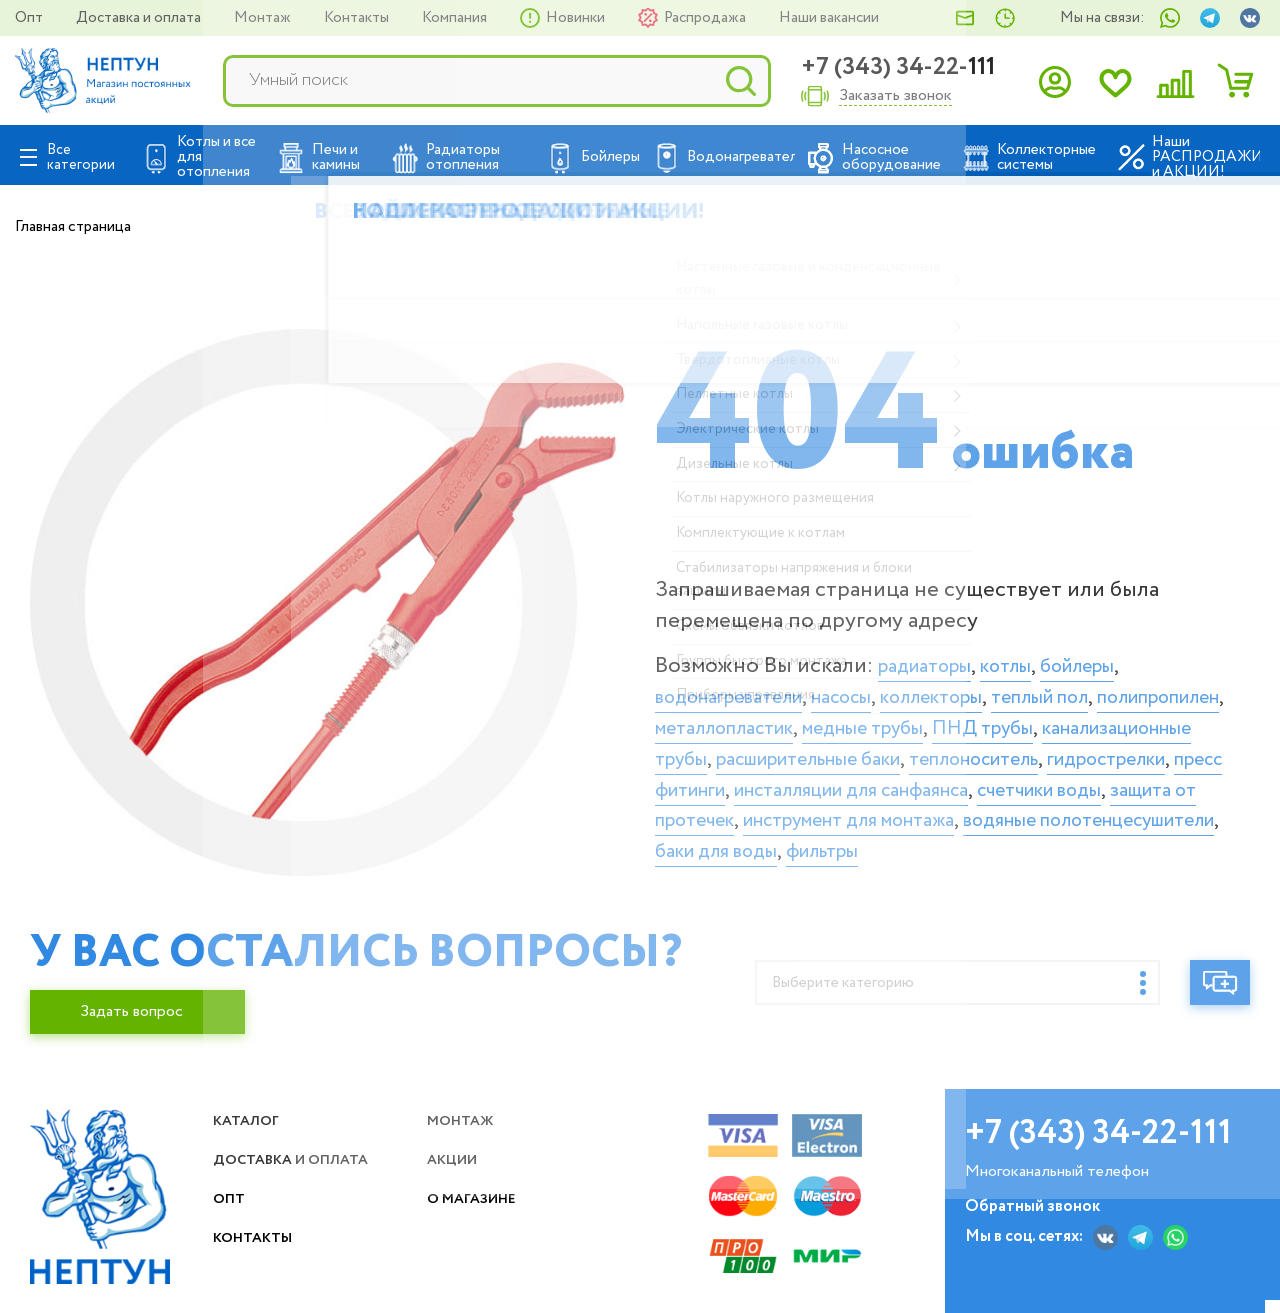 The image size is (1280, 1313). I want to click on Наши вакансии, so click(829, 18).